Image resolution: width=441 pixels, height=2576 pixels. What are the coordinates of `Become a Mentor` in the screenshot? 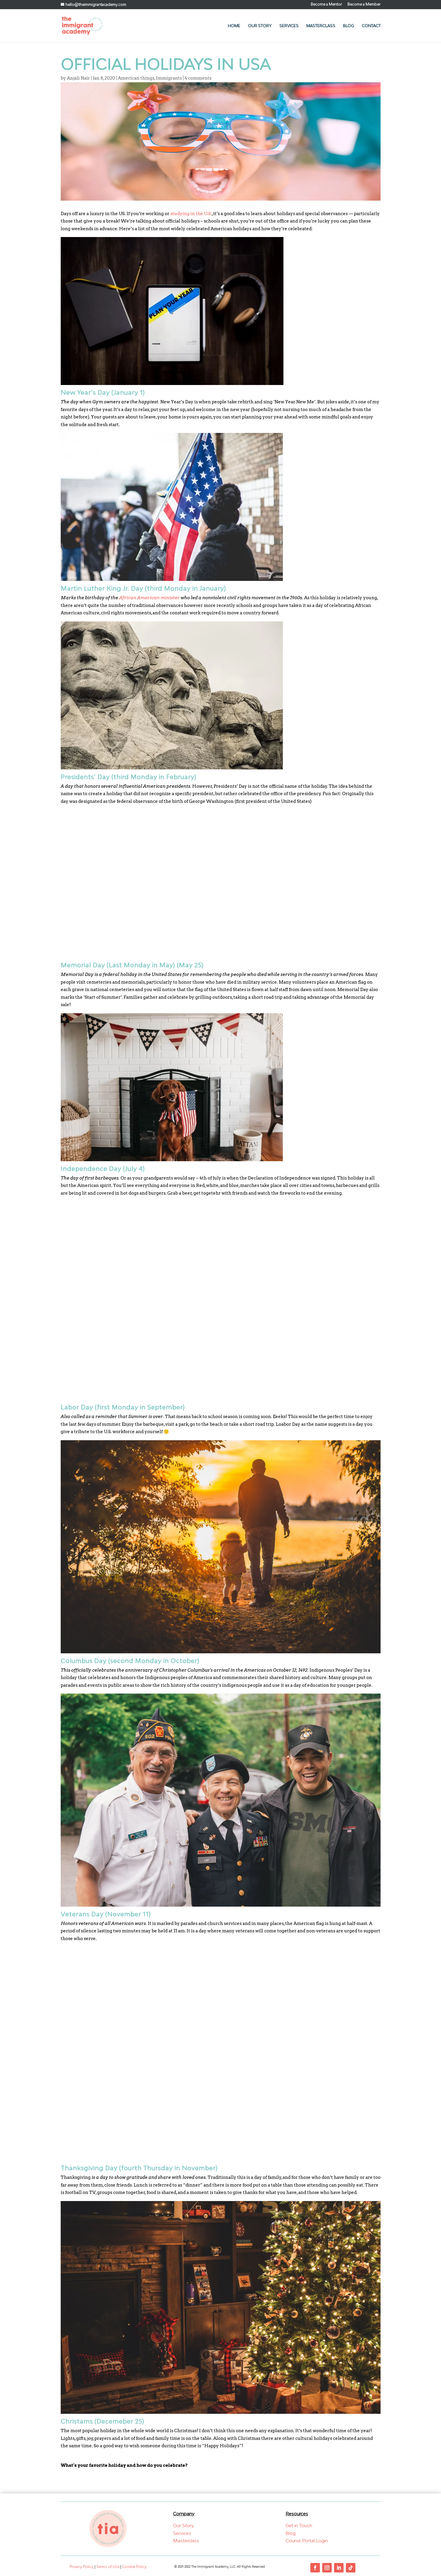 It's located at (326, 5).